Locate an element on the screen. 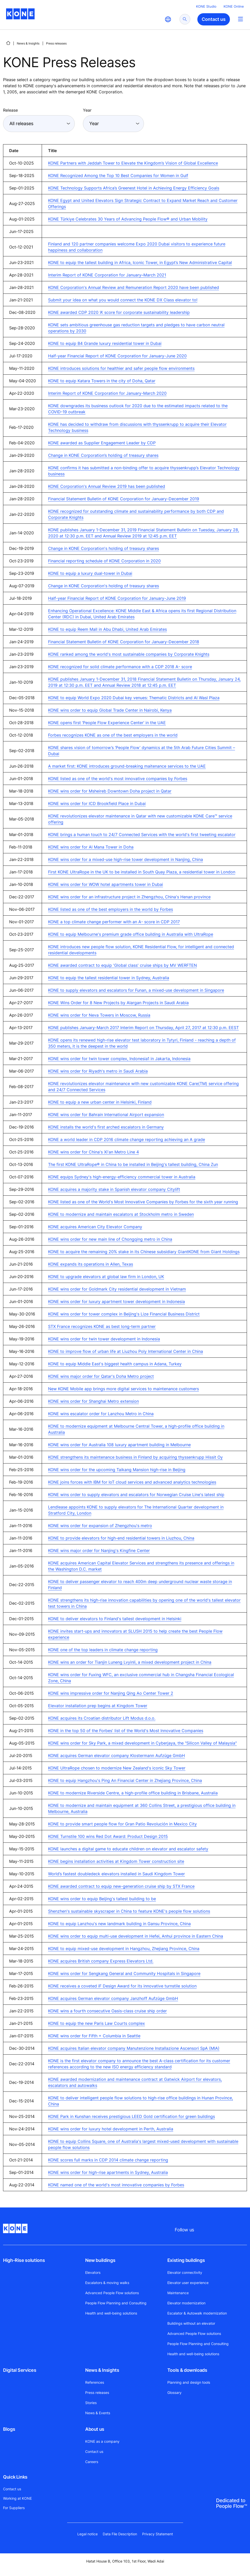 Image resolution: width=250 pixels, height=2576 pixels. New KONE Mobile app brings more digital services to maintenance customers is located at coordinates (123, 1388).